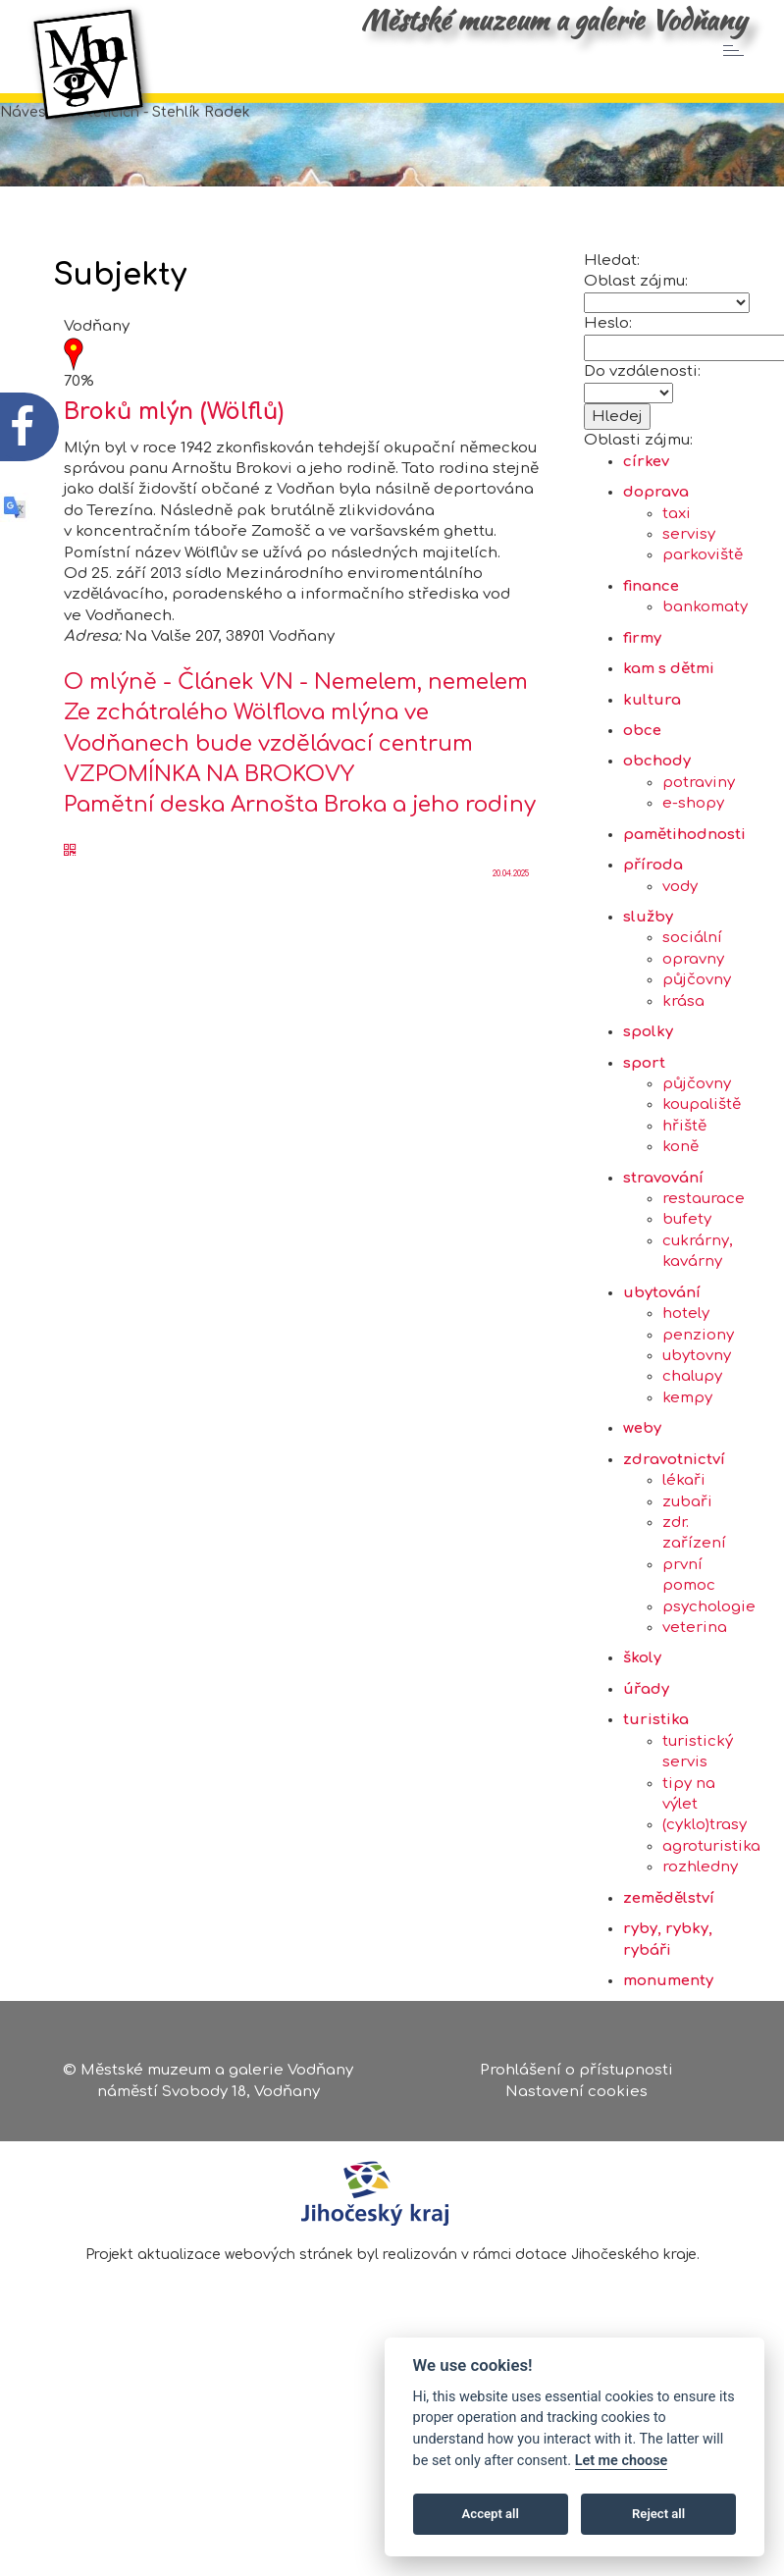 Image resolution: width=784 pixels, height=2576 pixels. Describe the element at coordinates (686, 1291) in the screenshot. I see `bufety` at that location.